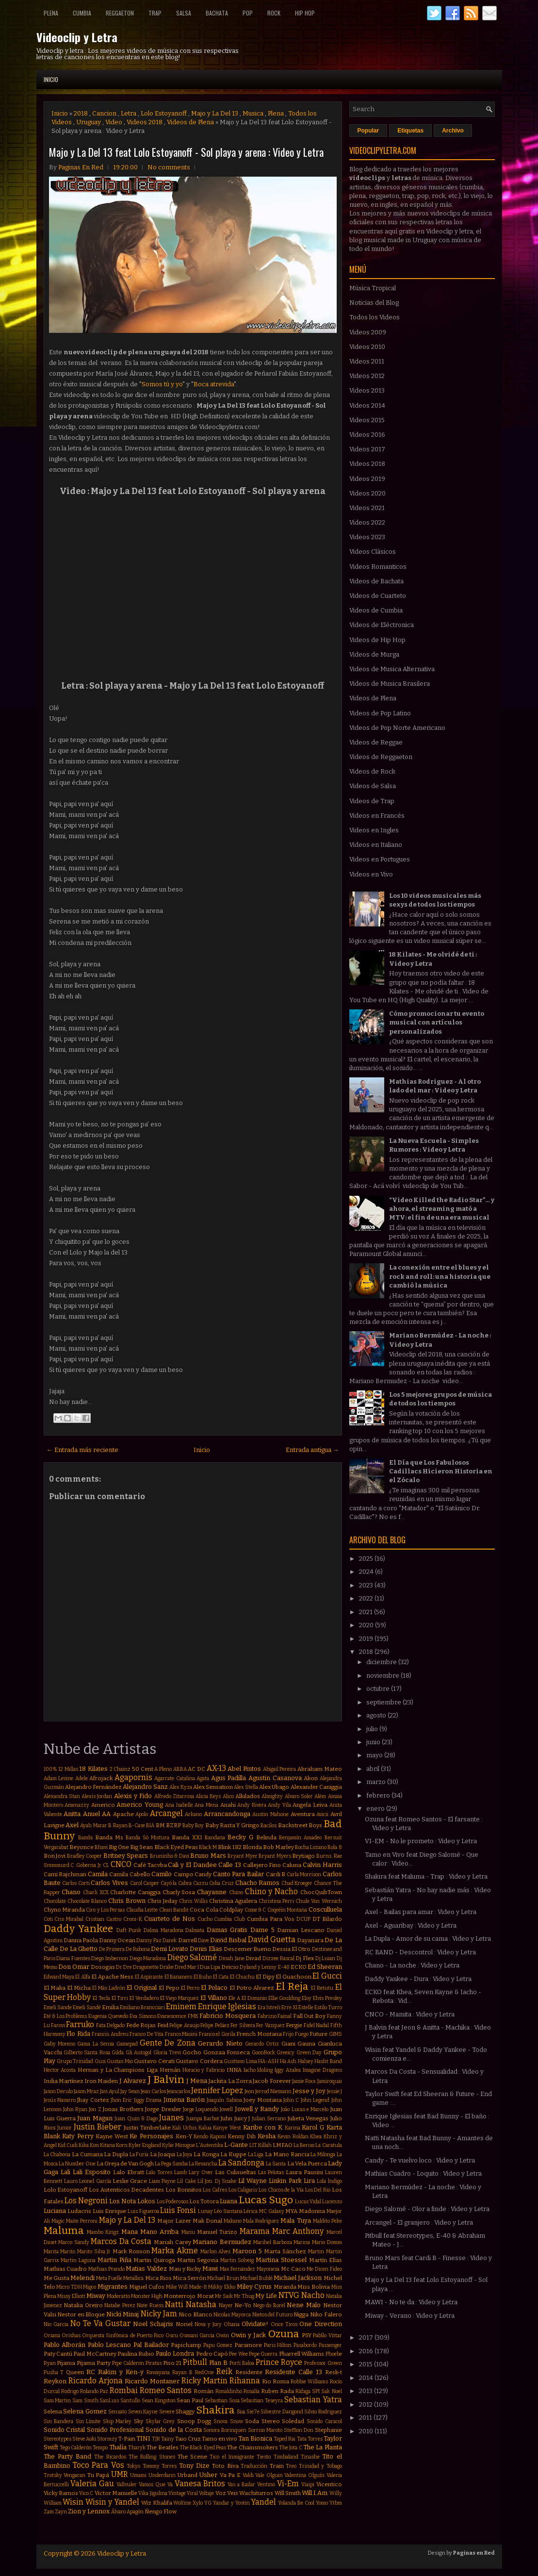  I want to click on Ráfaga, so click(302, 2391).